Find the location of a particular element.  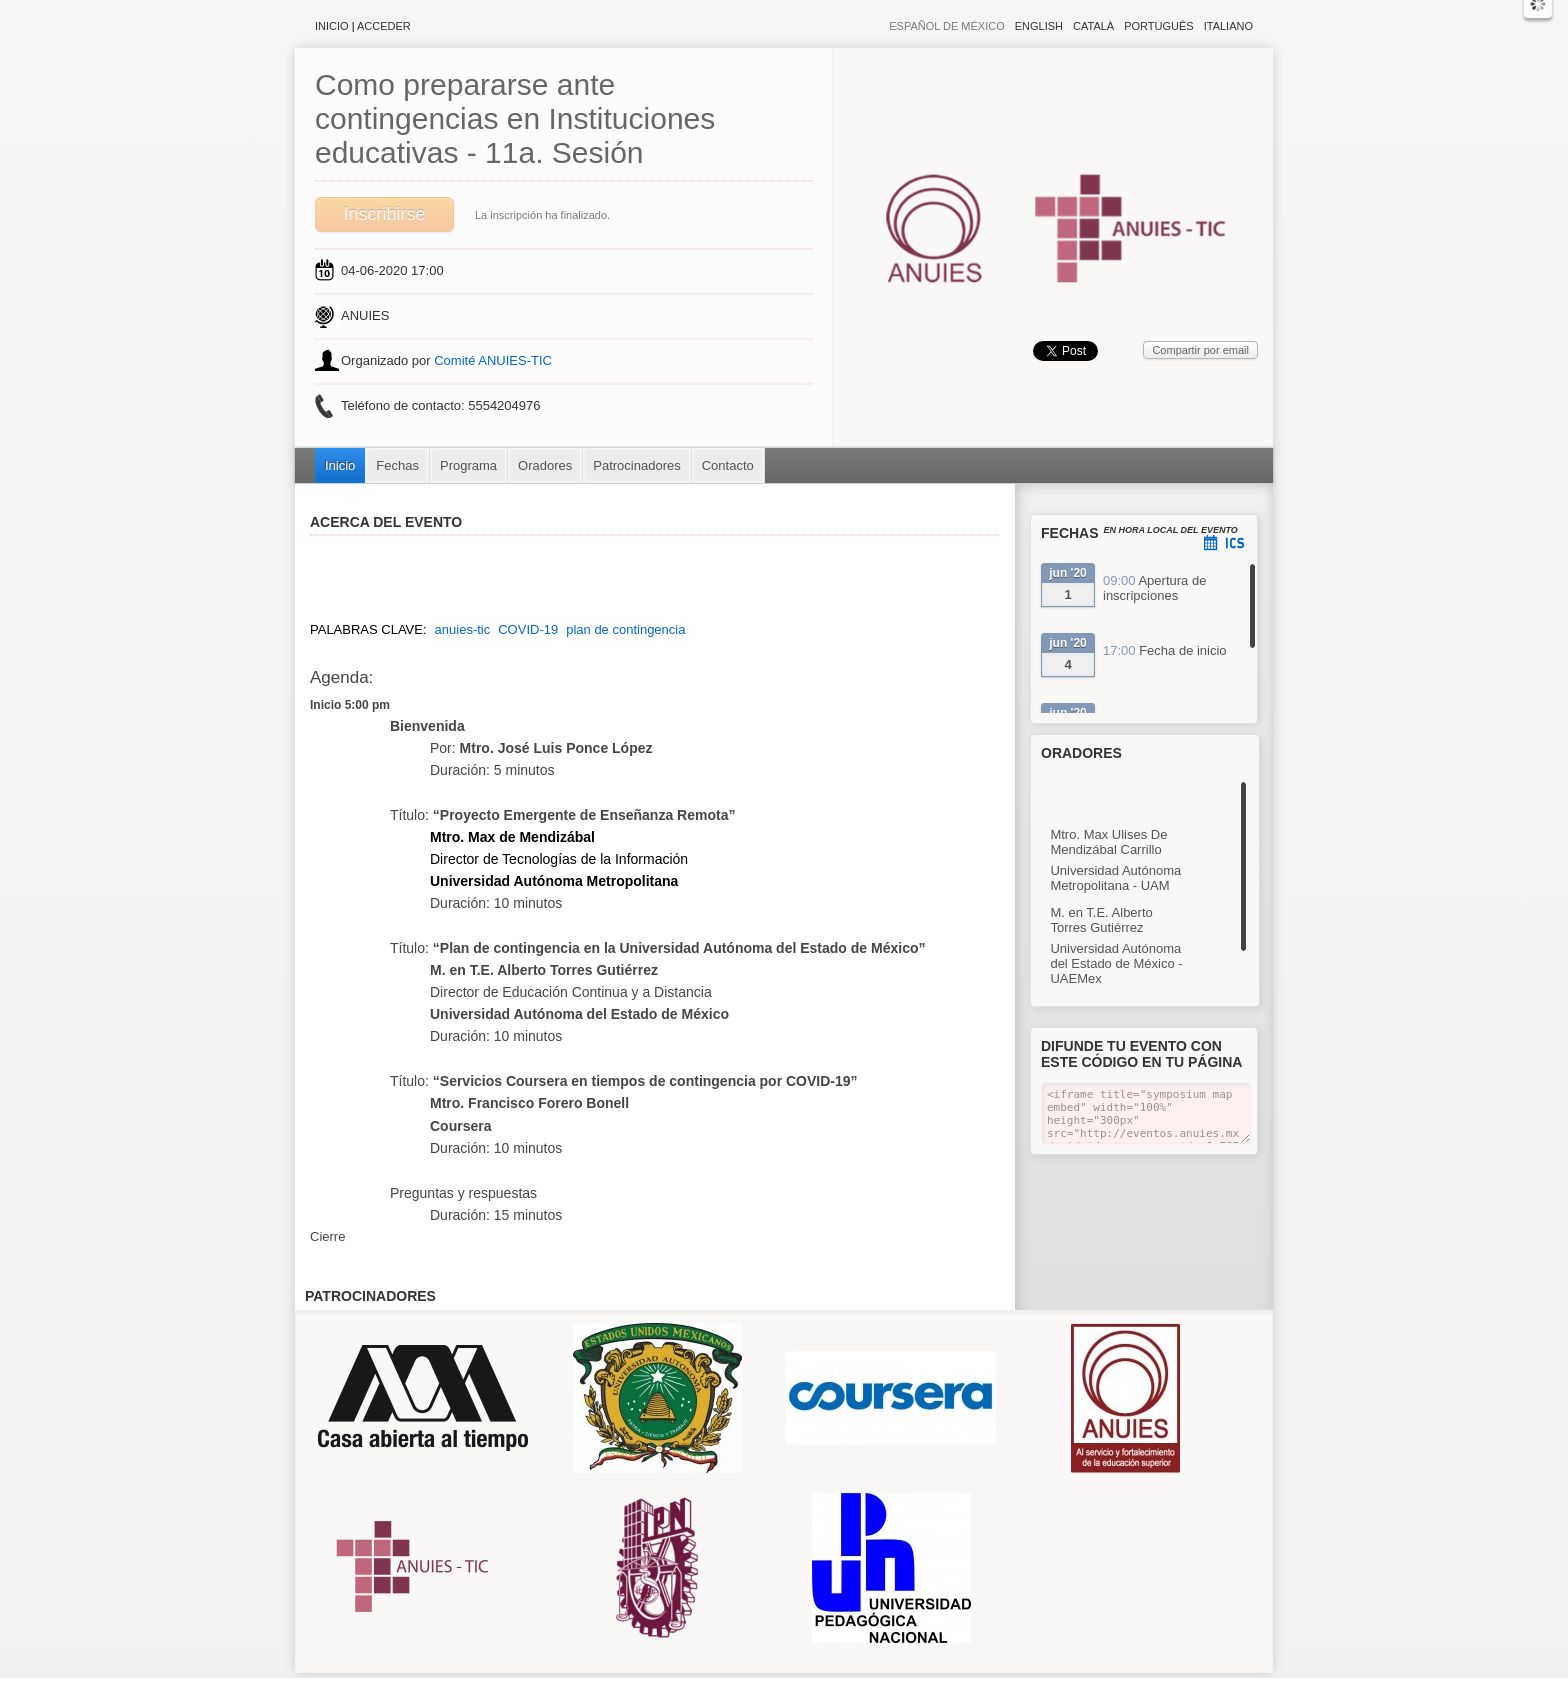

COVID-19 is located at coordinates (528, 629).